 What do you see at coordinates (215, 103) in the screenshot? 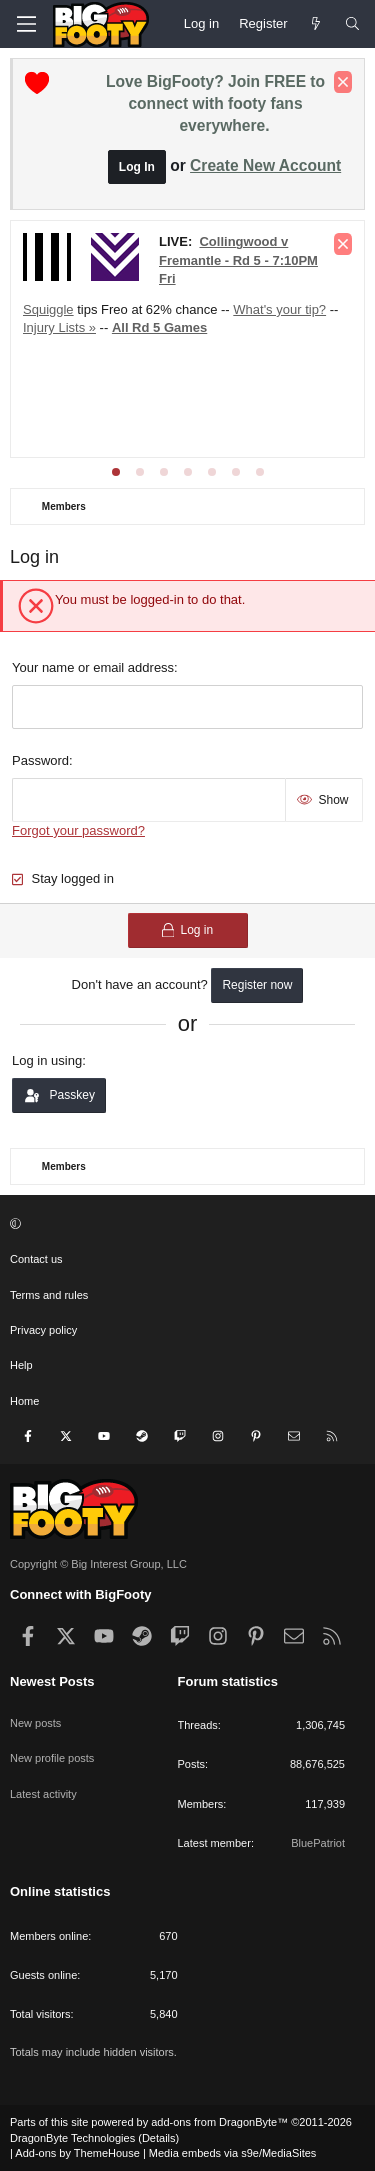
I see `Love BigFooty? Join FREE to connect with footy fans everywhere.` at bounding box center [215, 103].